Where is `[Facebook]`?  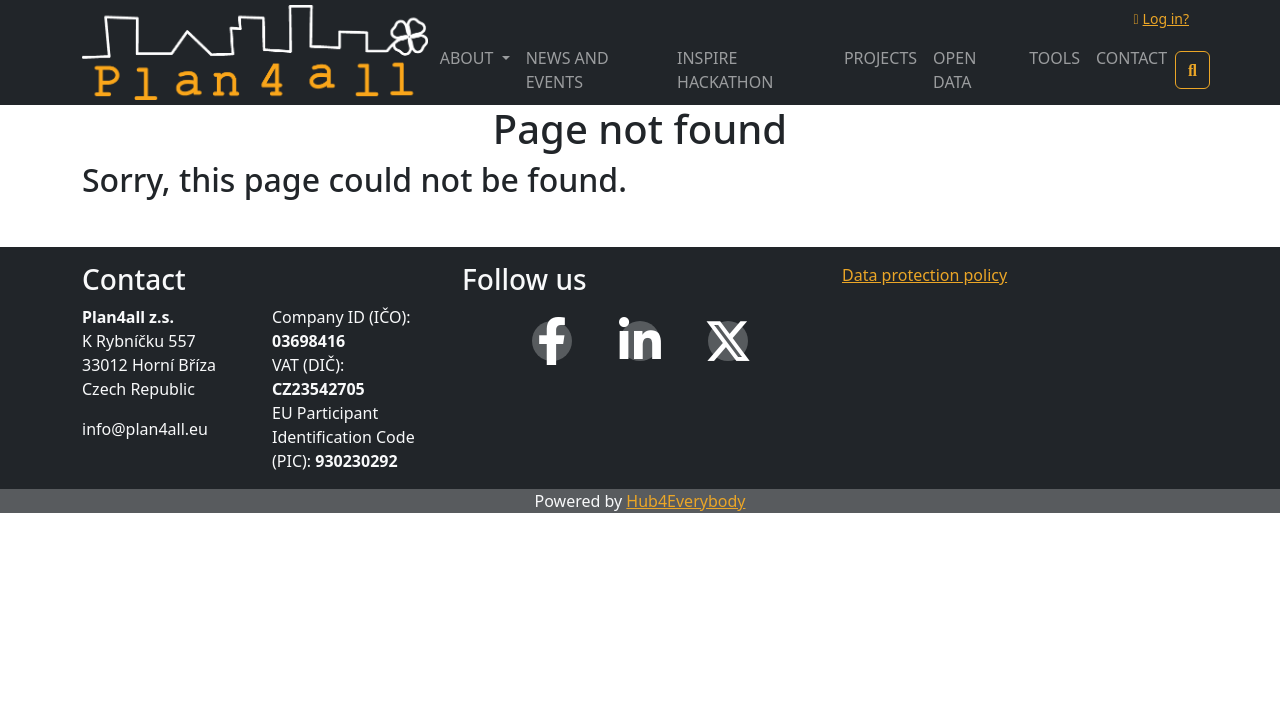
[Facebook] is located at coordinates (552, 341).